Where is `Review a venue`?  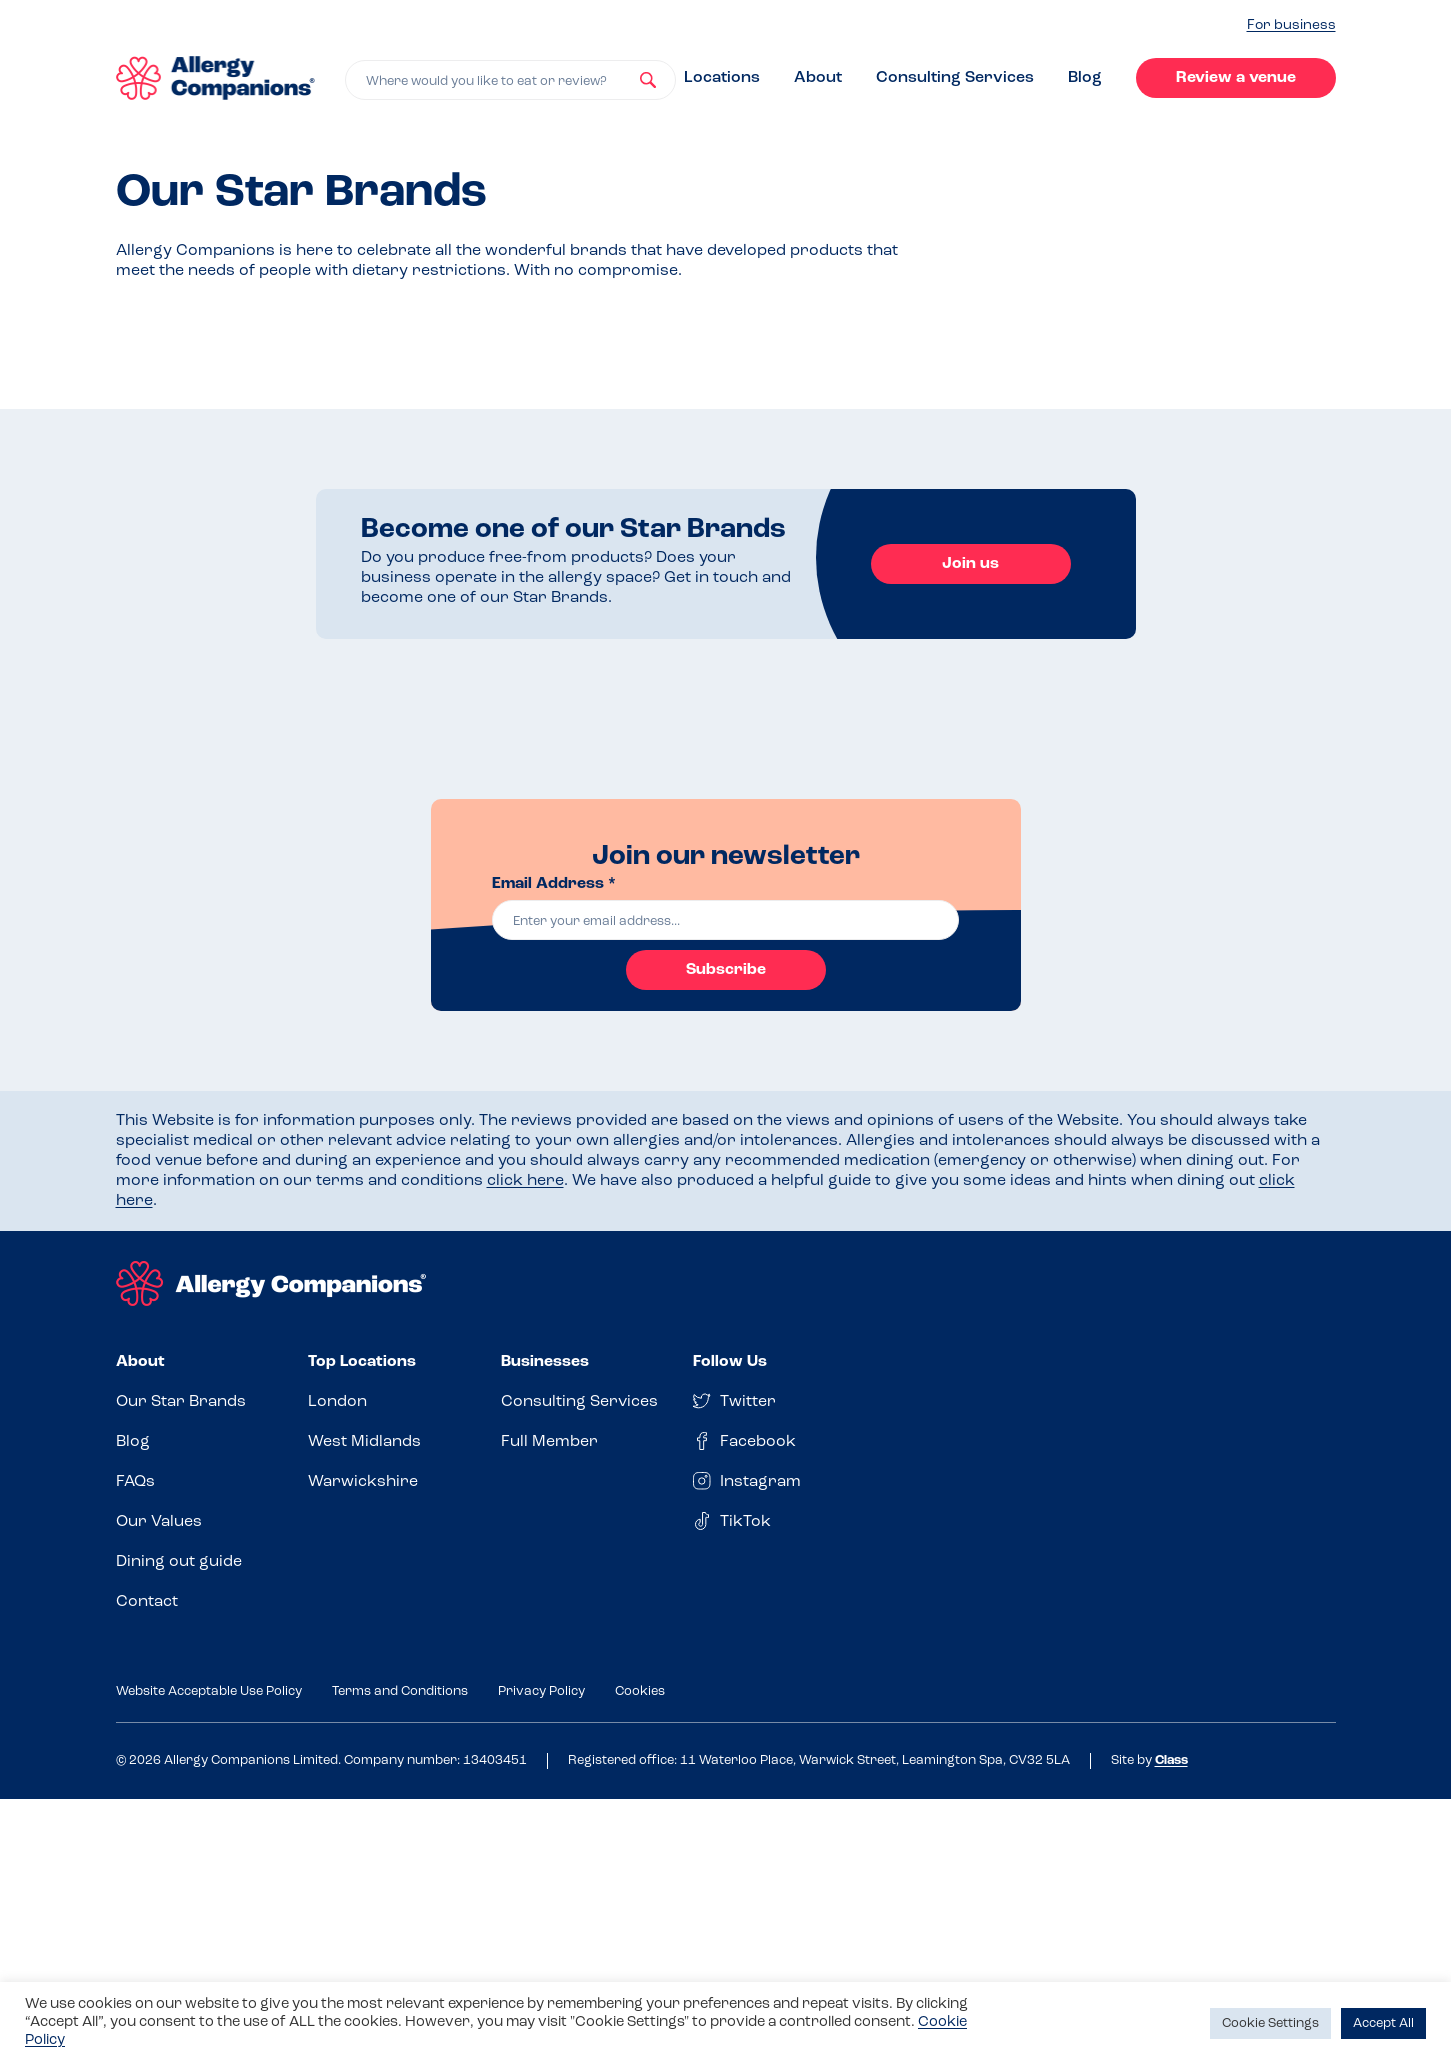 Review a venue is located at coordinates (1236, 78).